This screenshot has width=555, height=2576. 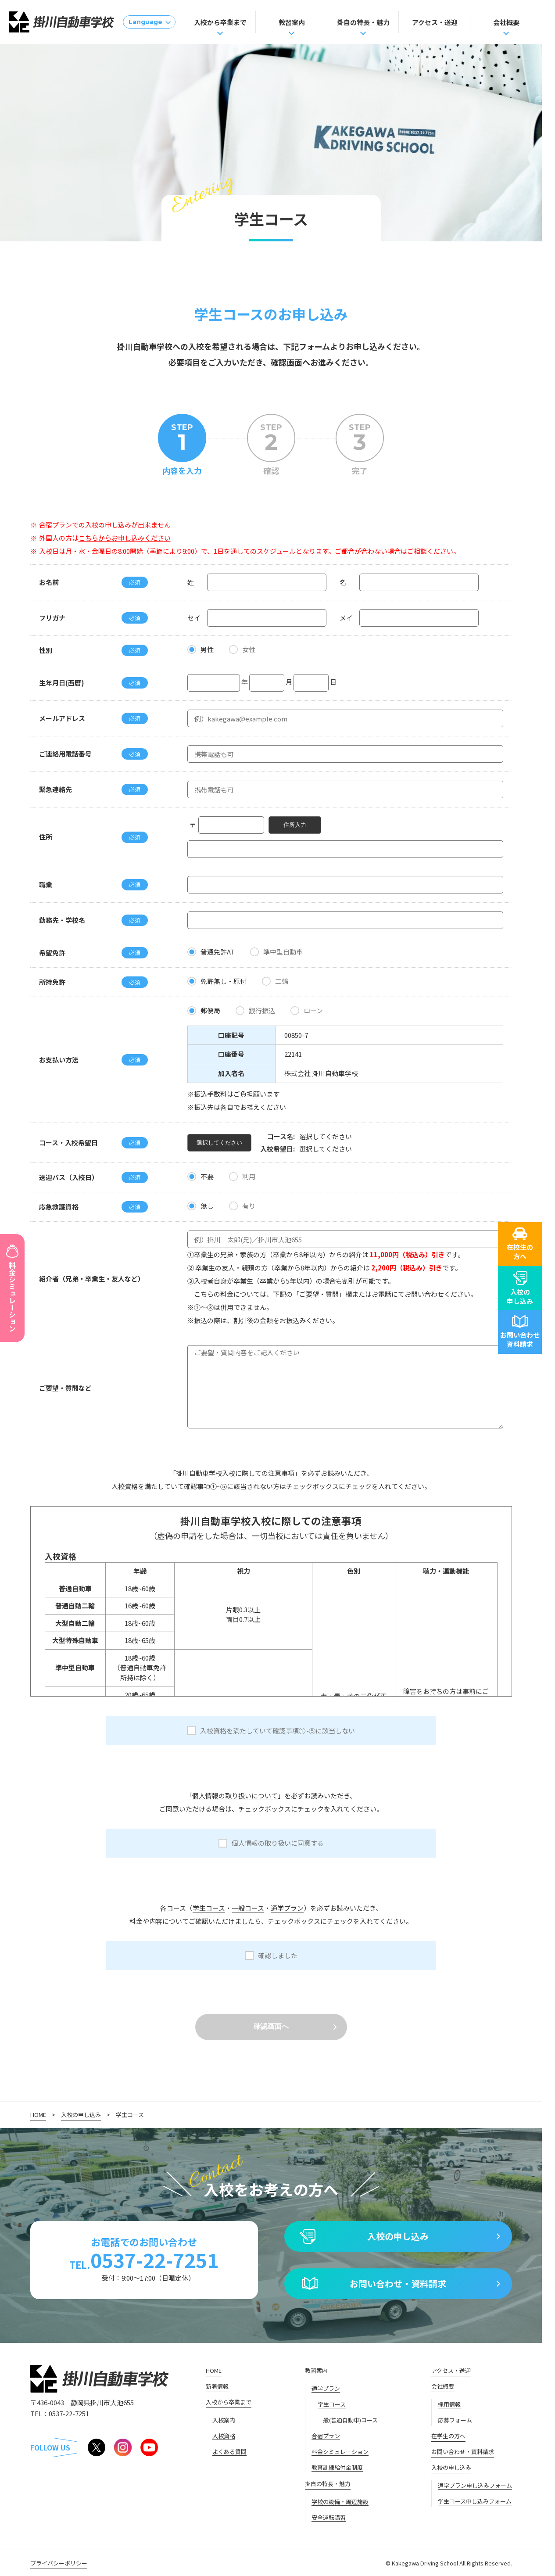 What do you see at coordinates (348, 2420) in the screenshot?
I see `一般(普通自動車)コース` at bounding box center [348, 2420].